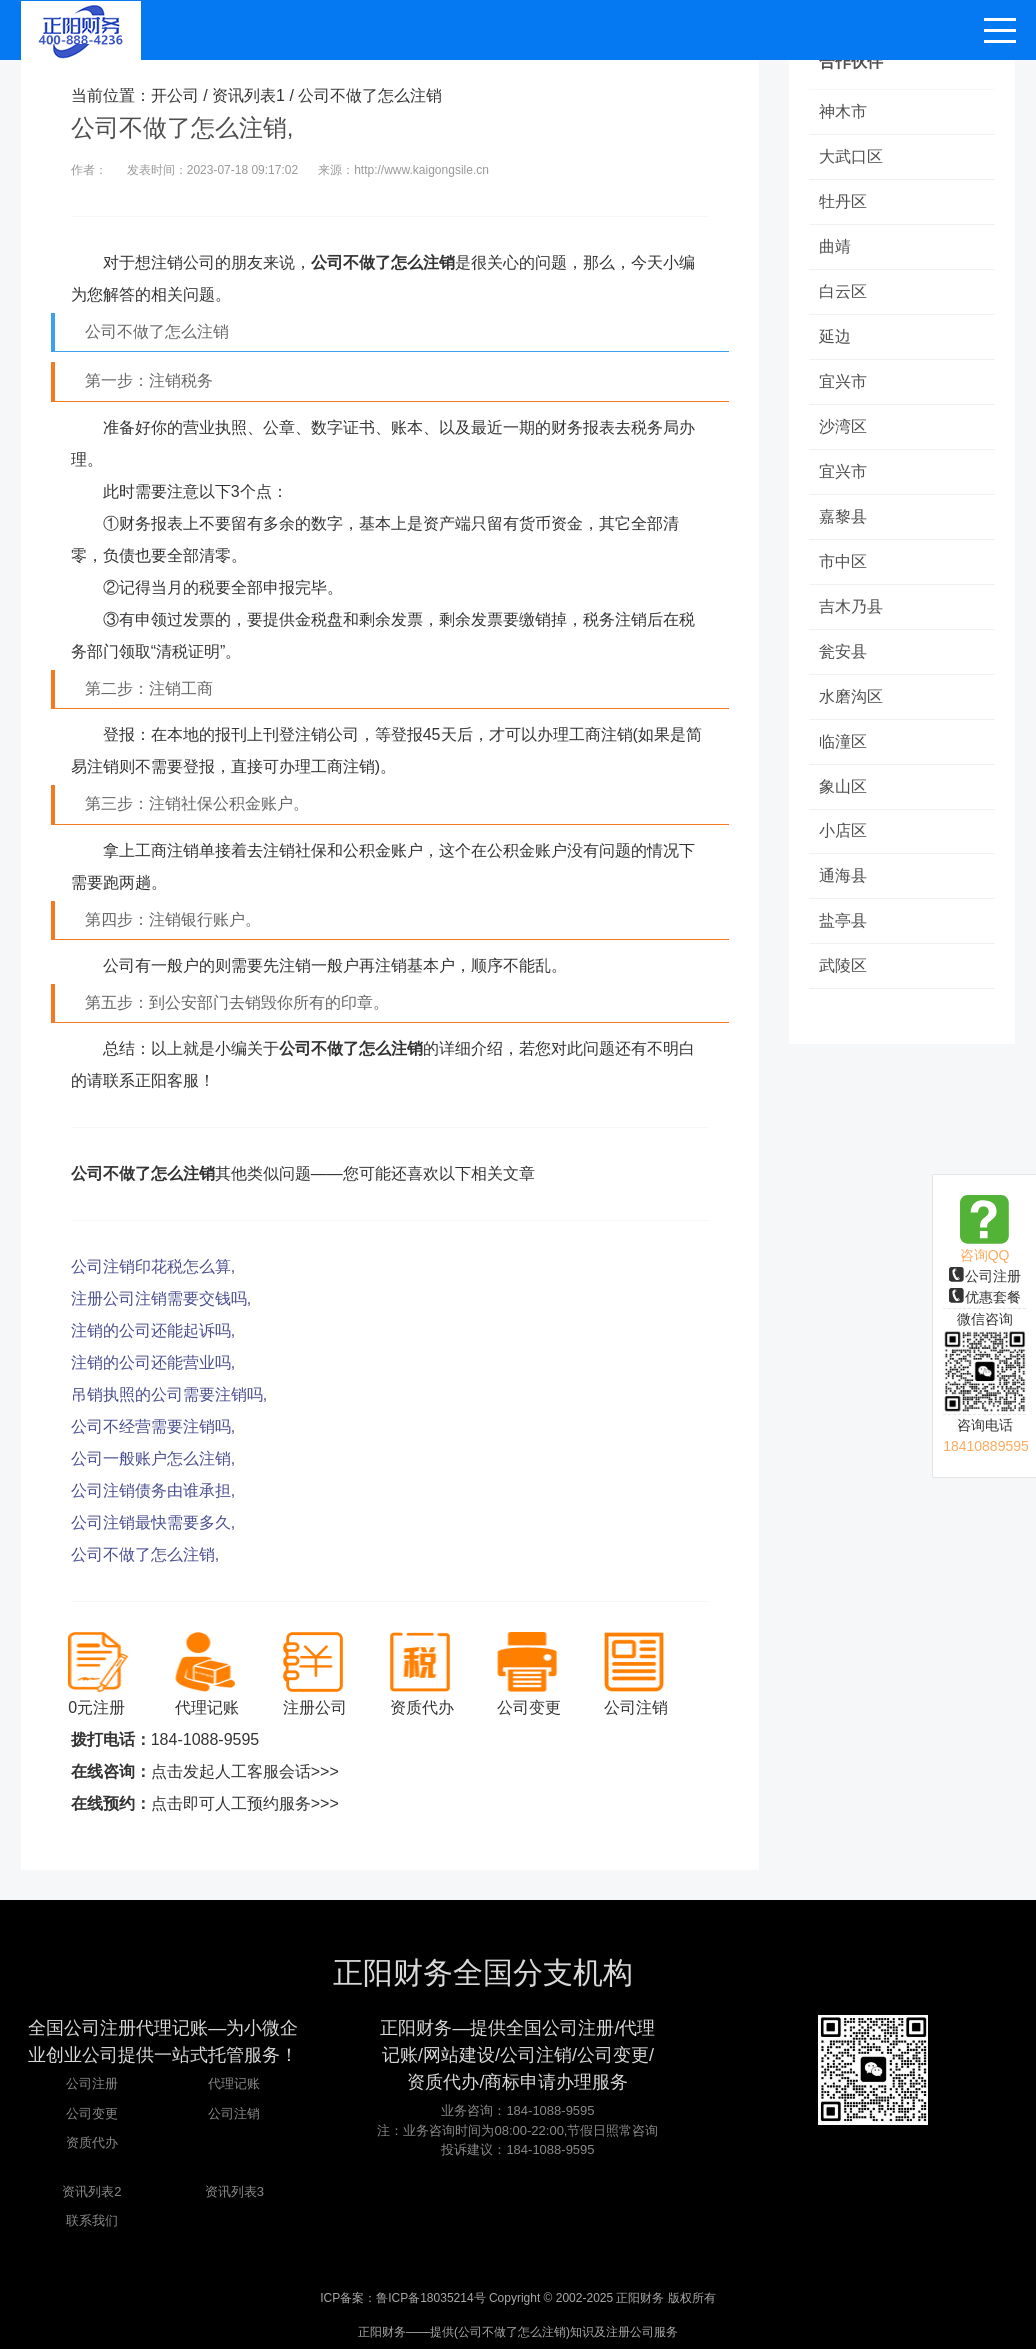 This screenshot has height=2349, width=1036. Describe the element at coordinates (843, 561) in the screenshot. I see `市中区` at that location.